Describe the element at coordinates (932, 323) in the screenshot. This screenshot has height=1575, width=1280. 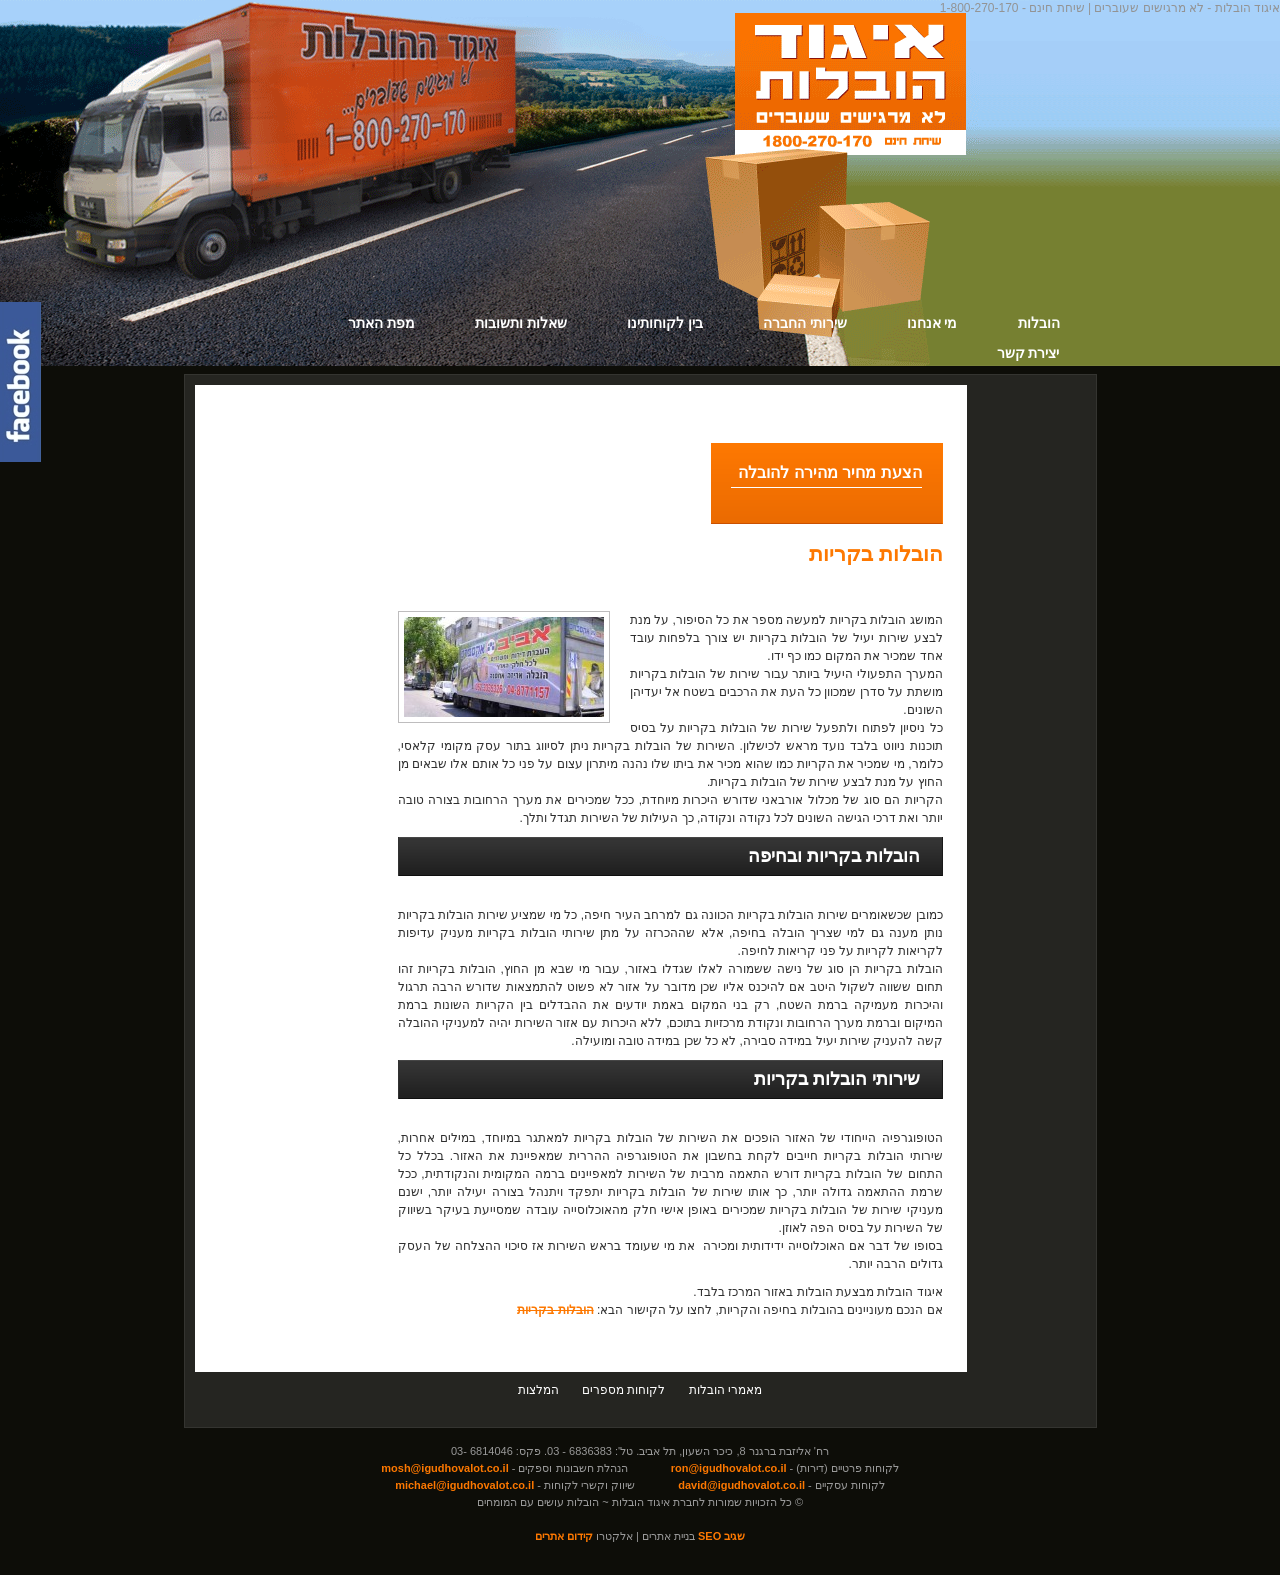
I see `מי אנחנו` at that location.